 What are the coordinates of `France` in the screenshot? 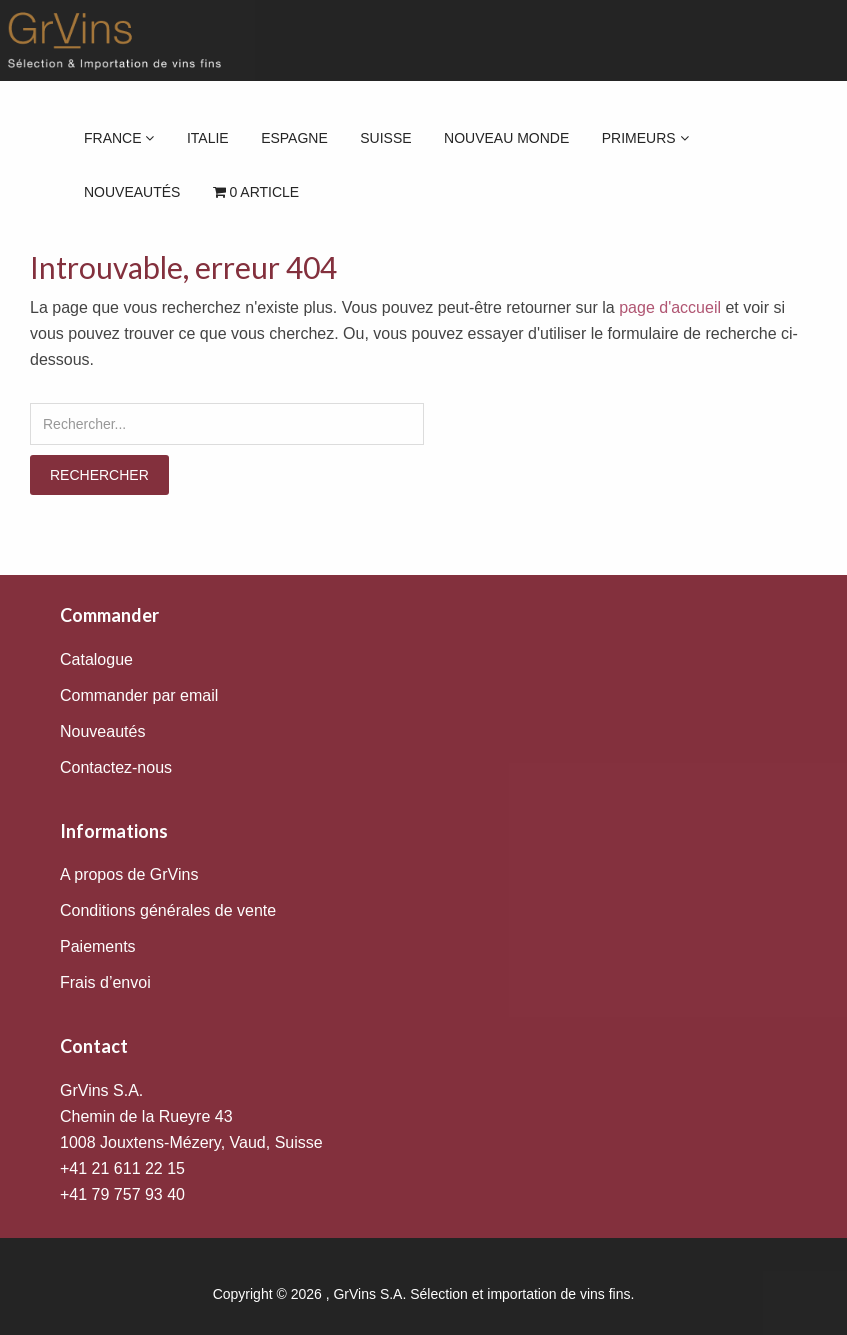 It's located at (119, 138).